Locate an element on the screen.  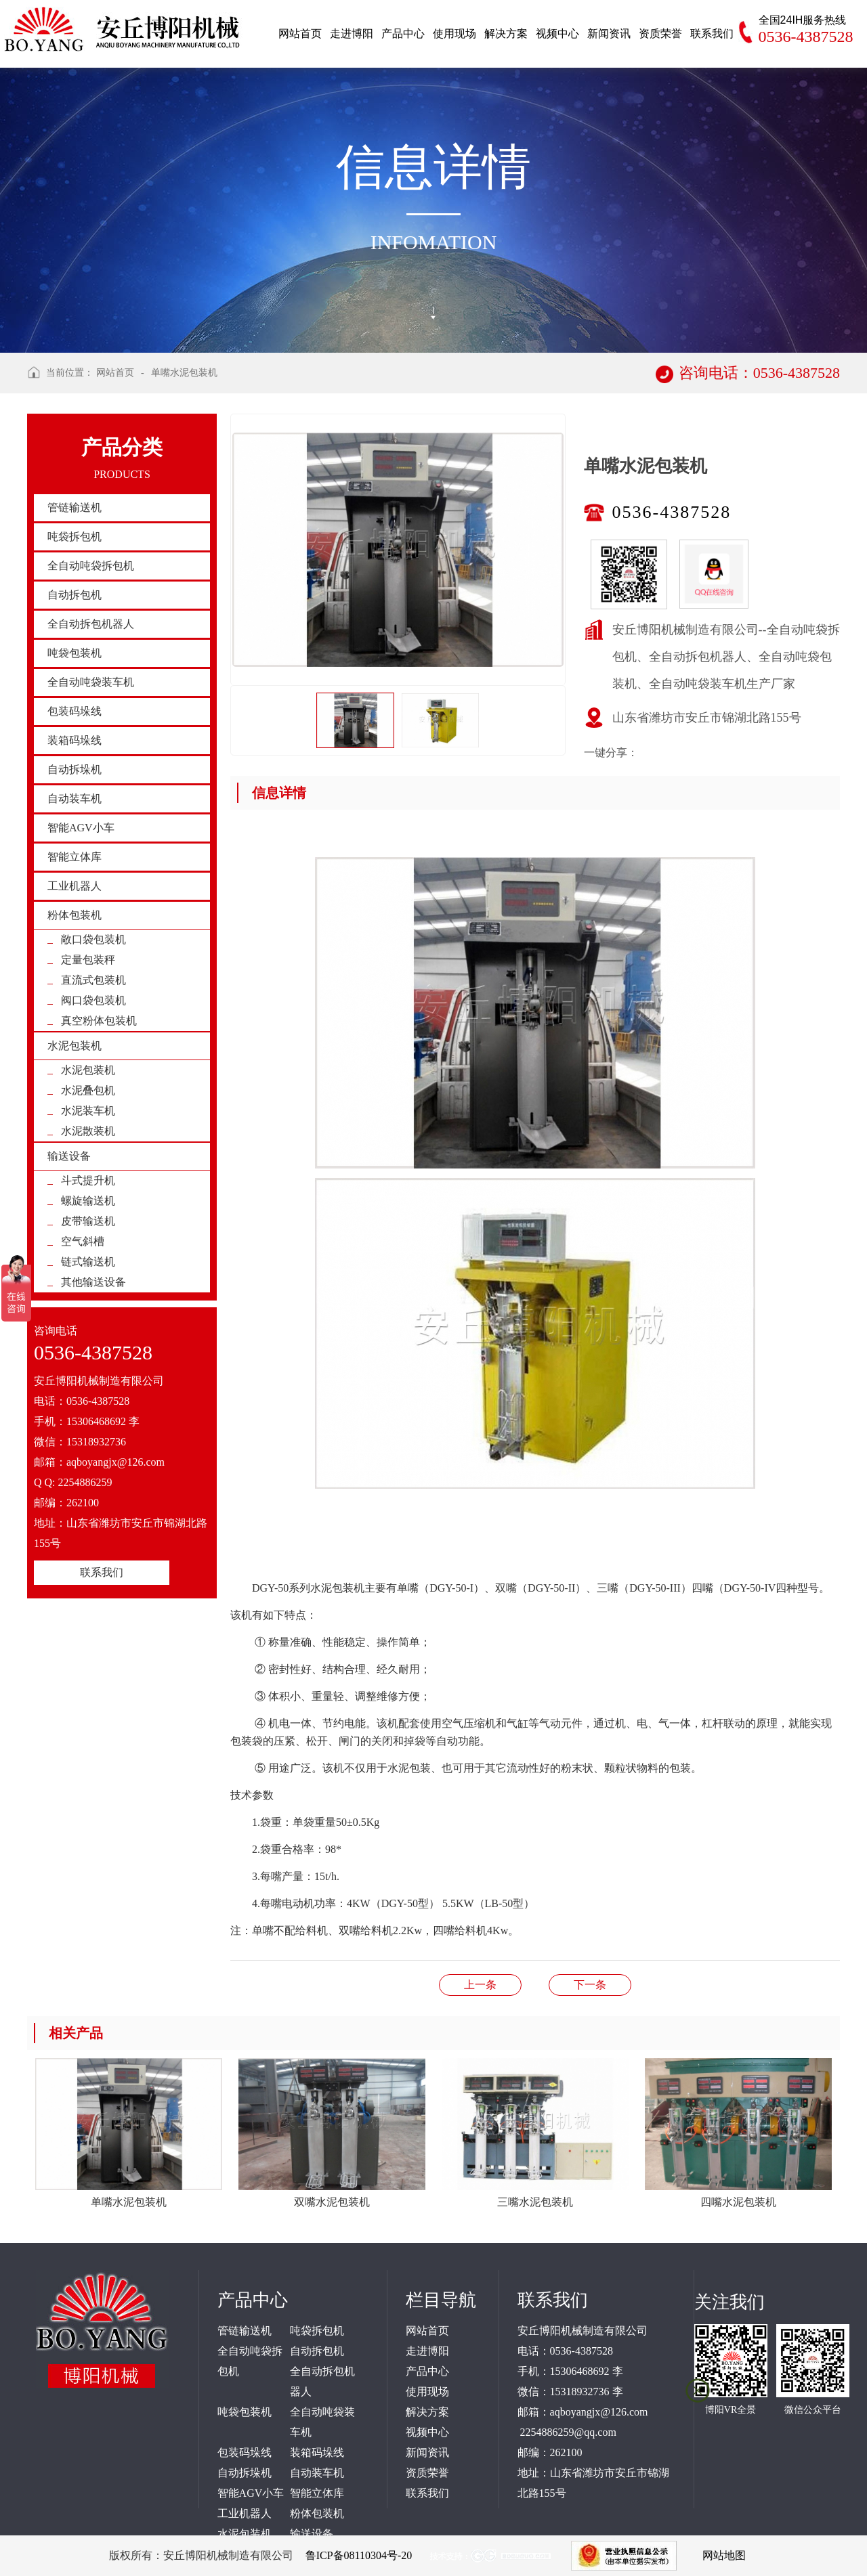
全自动拆包机器人 is located at coordinates (90, 624).